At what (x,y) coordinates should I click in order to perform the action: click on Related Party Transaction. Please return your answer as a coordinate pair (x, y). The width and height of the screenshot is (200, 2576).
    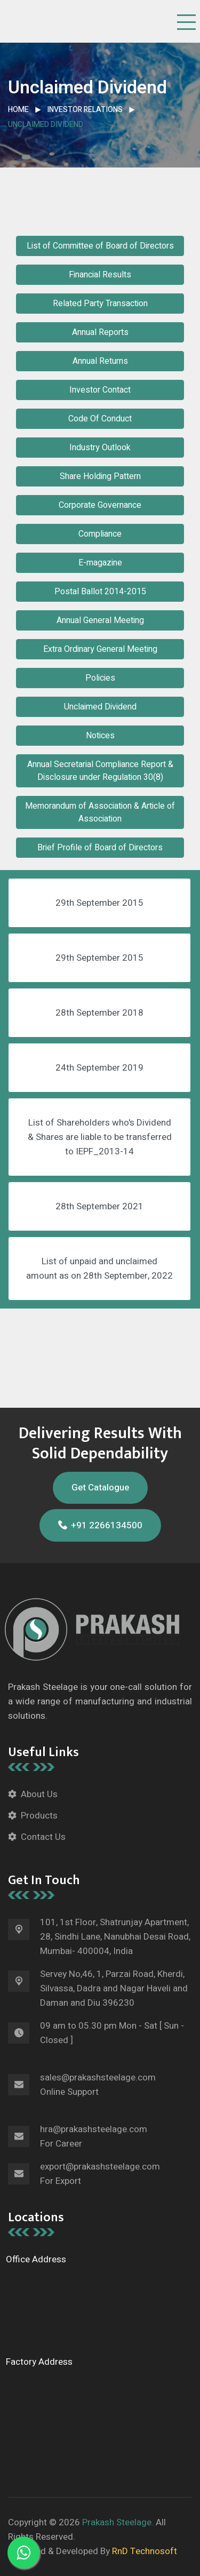
    Looking at the image, I should click on (100, 303).